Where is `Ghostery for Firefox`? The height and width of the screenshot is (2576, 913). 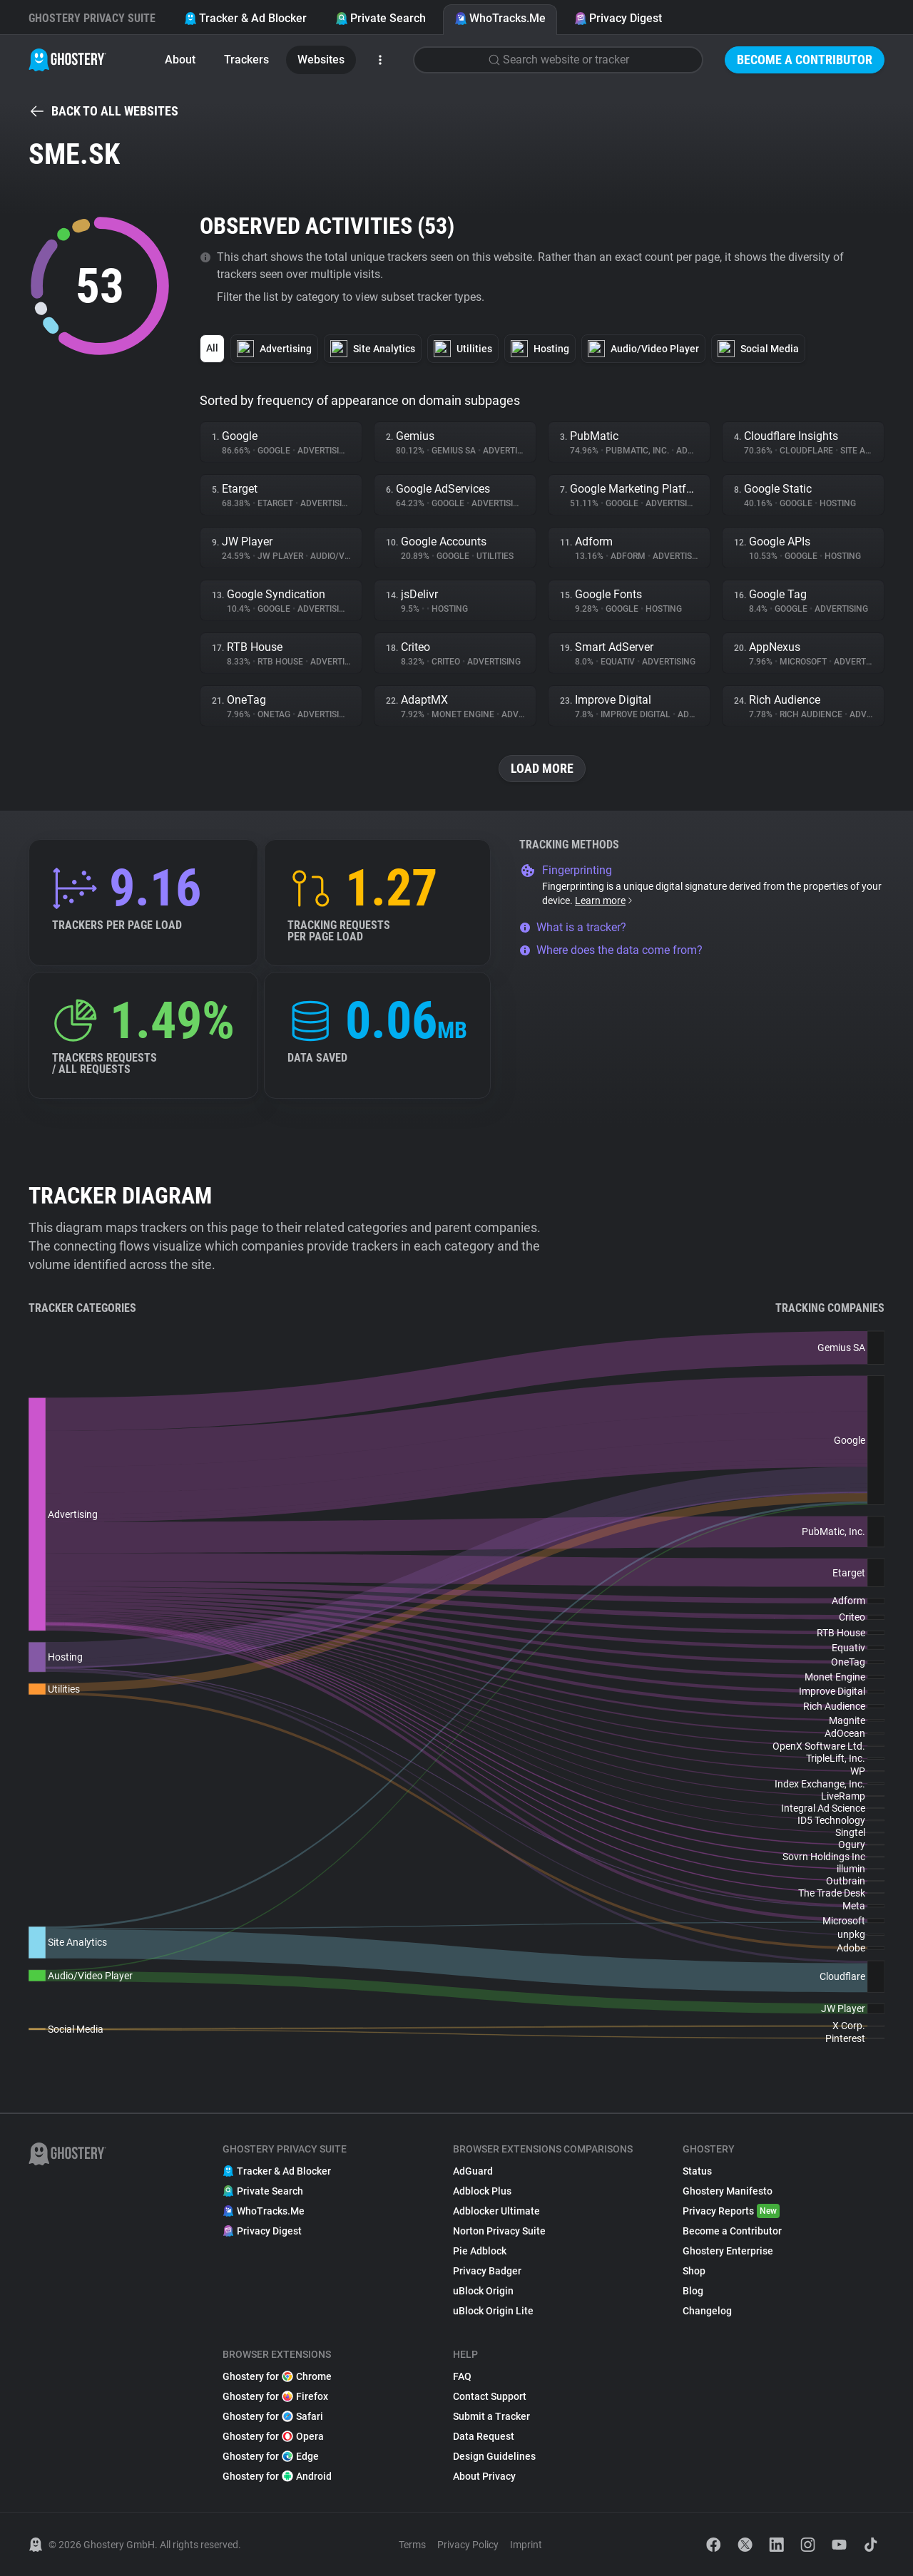 Ghostery for Firefox is located at coordinates (275, 2396).